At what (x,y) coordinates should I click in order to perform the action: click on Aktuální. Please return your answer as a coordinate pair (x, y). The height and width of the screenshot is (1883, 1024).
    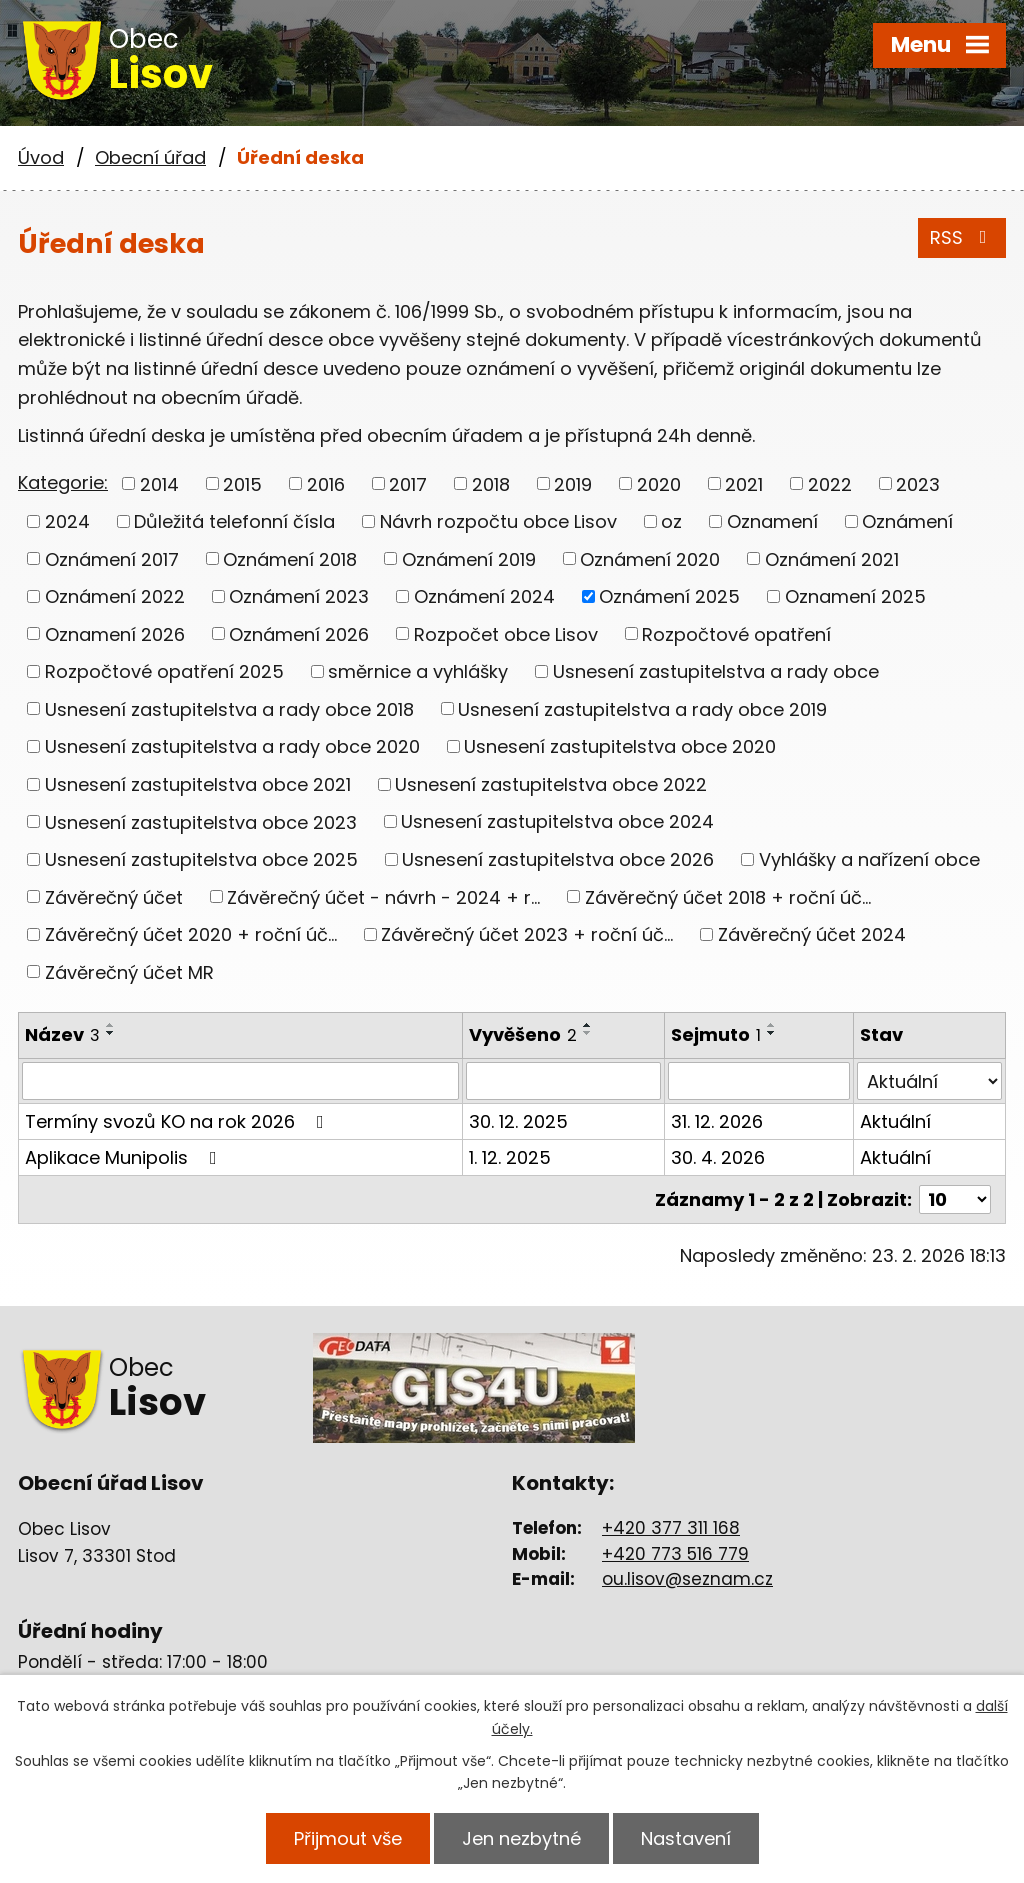
    Looking at the image, I should click on (895, 1121).